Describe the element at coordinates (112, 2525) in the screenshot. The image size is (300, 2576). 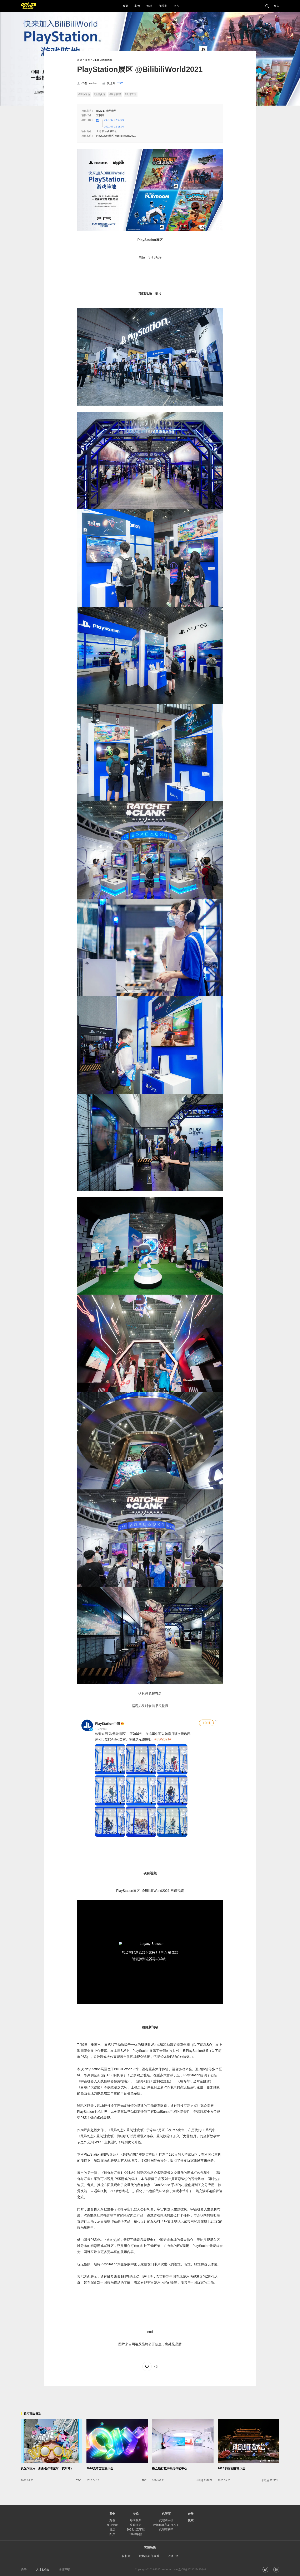
I see `今日活动` at that location.